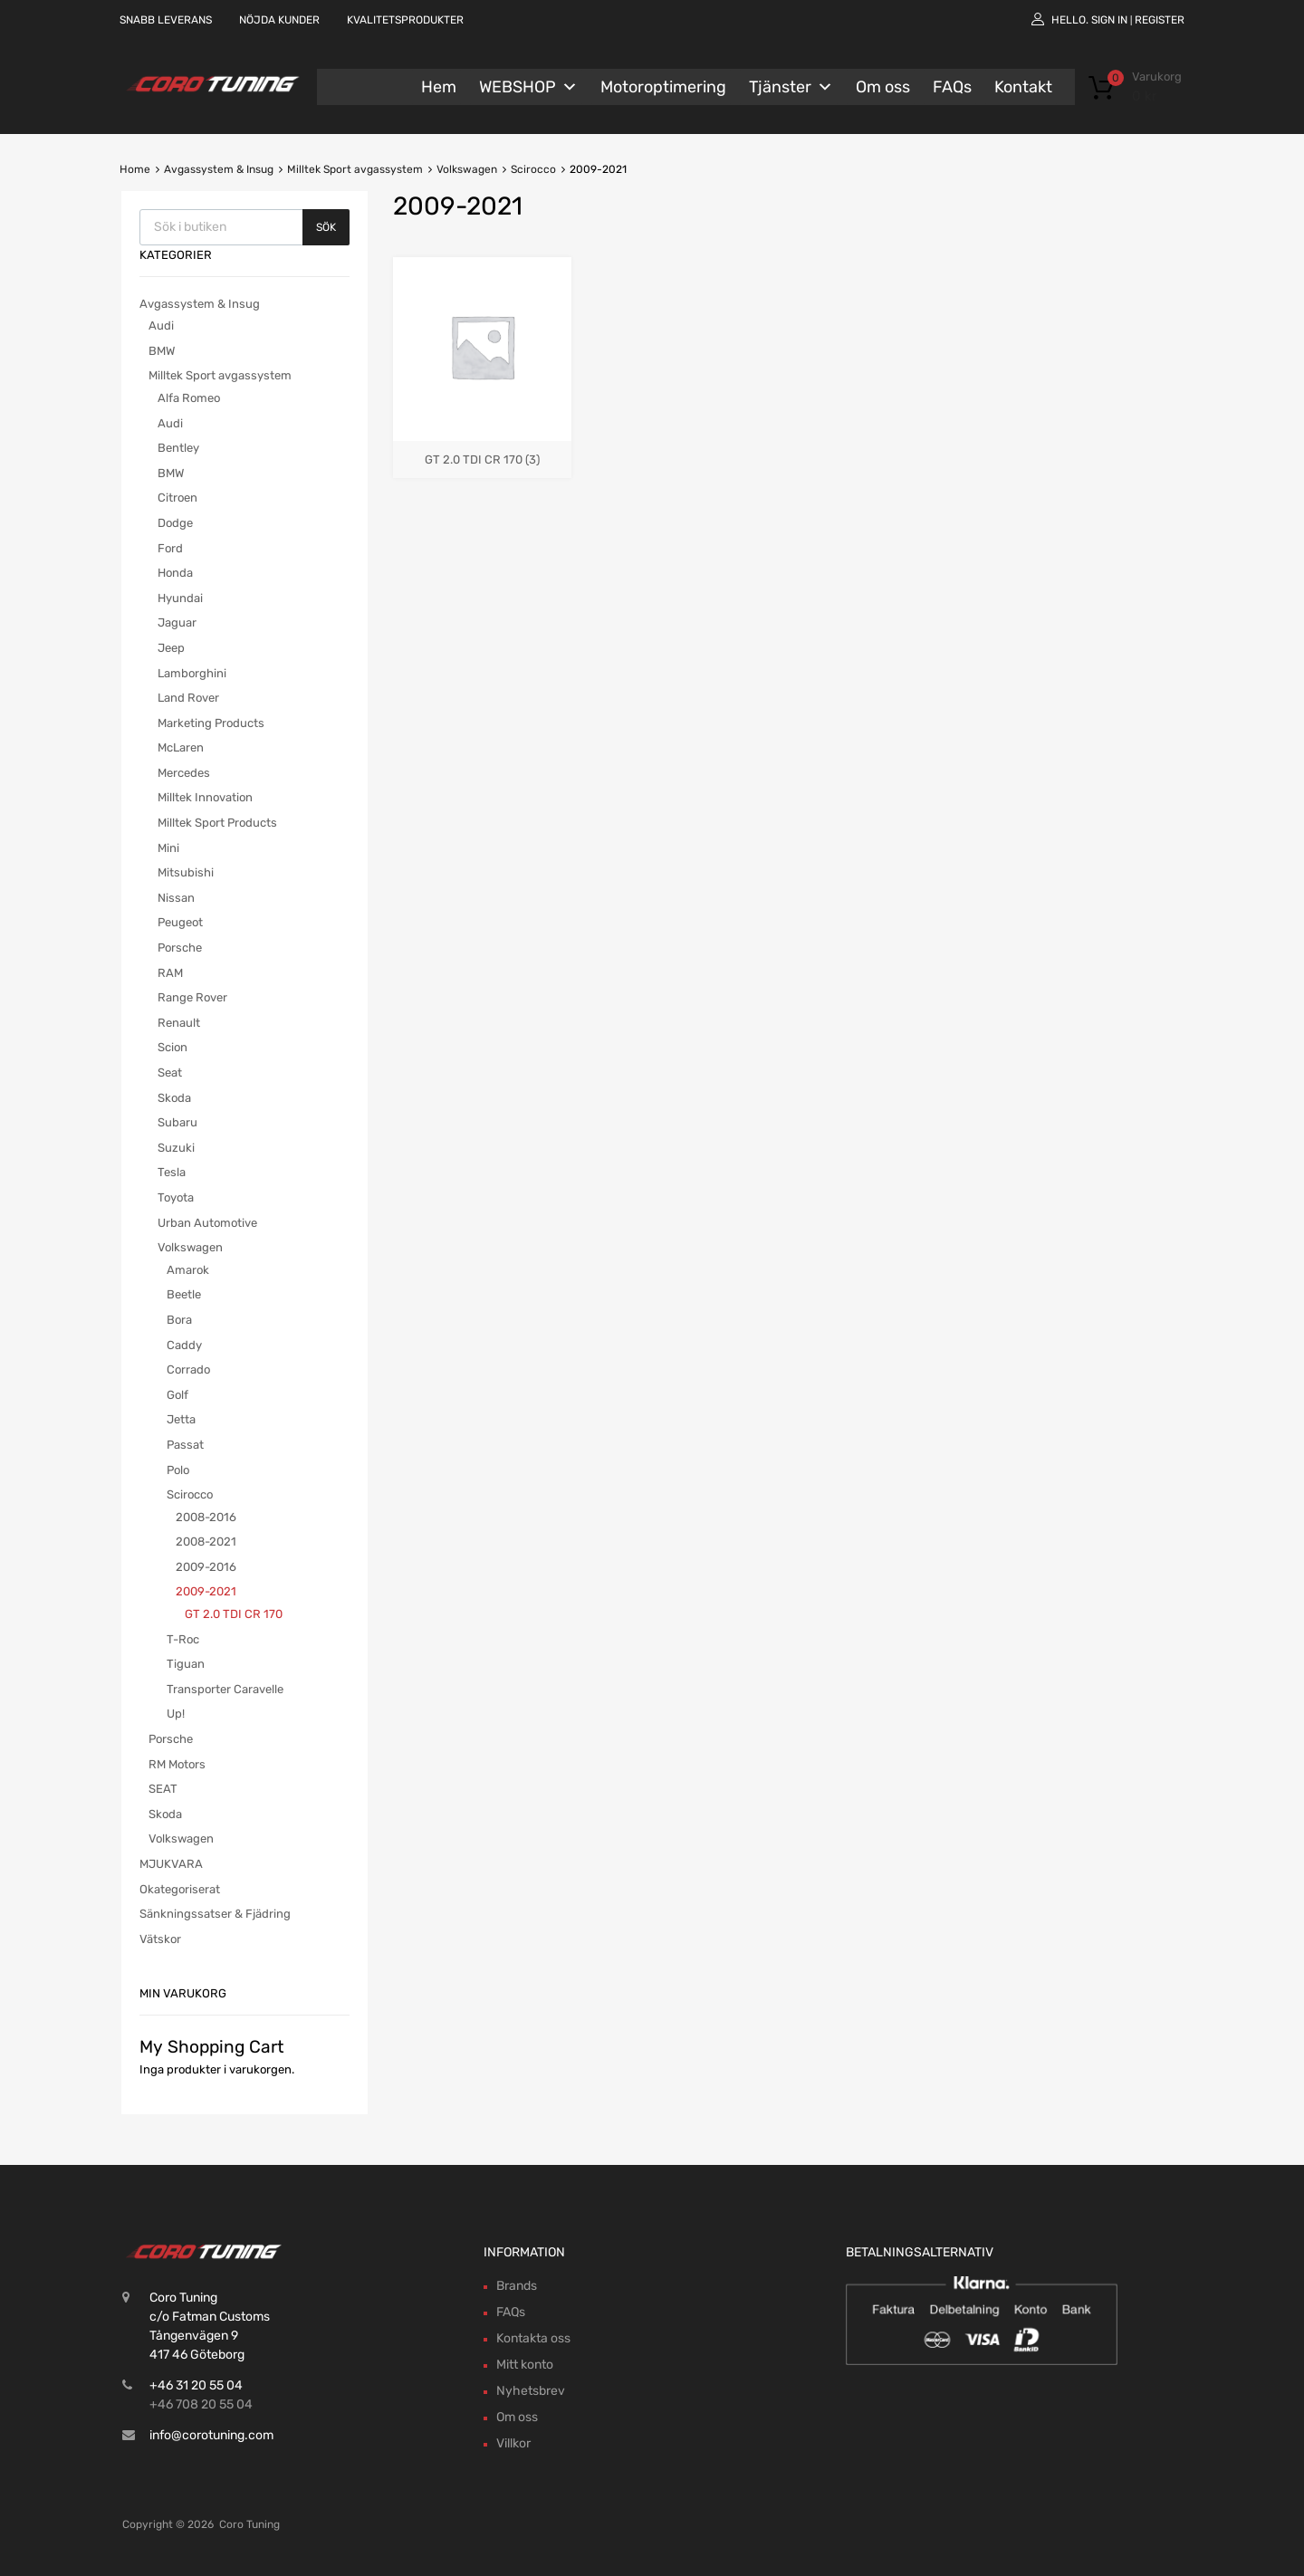 Image resolution: width=1304 pixels, height=2576 pixels. Describe the element at coordinates (225, 1689) in the screenshot. I see `Transporter Caravelle` at that location.